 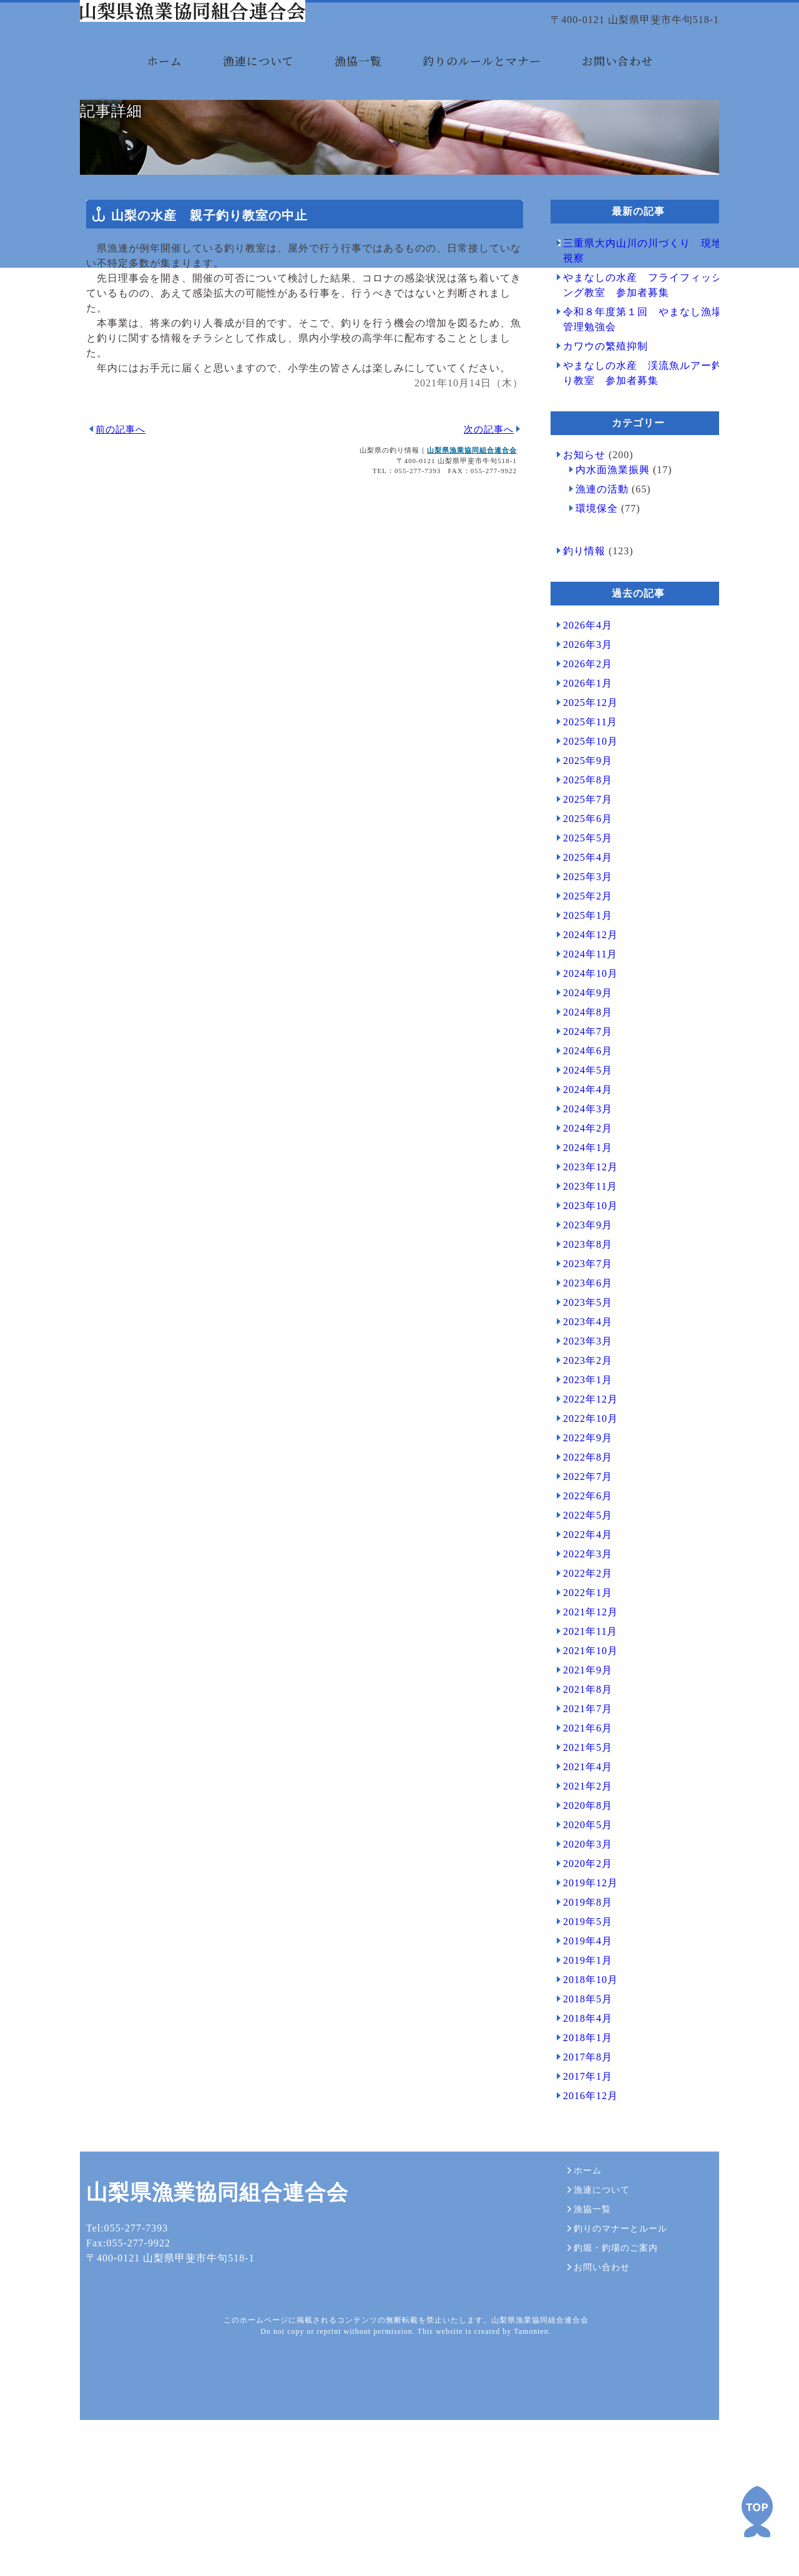 I want to click on 釣りのルールとマナー, so click(x=482, y=80).